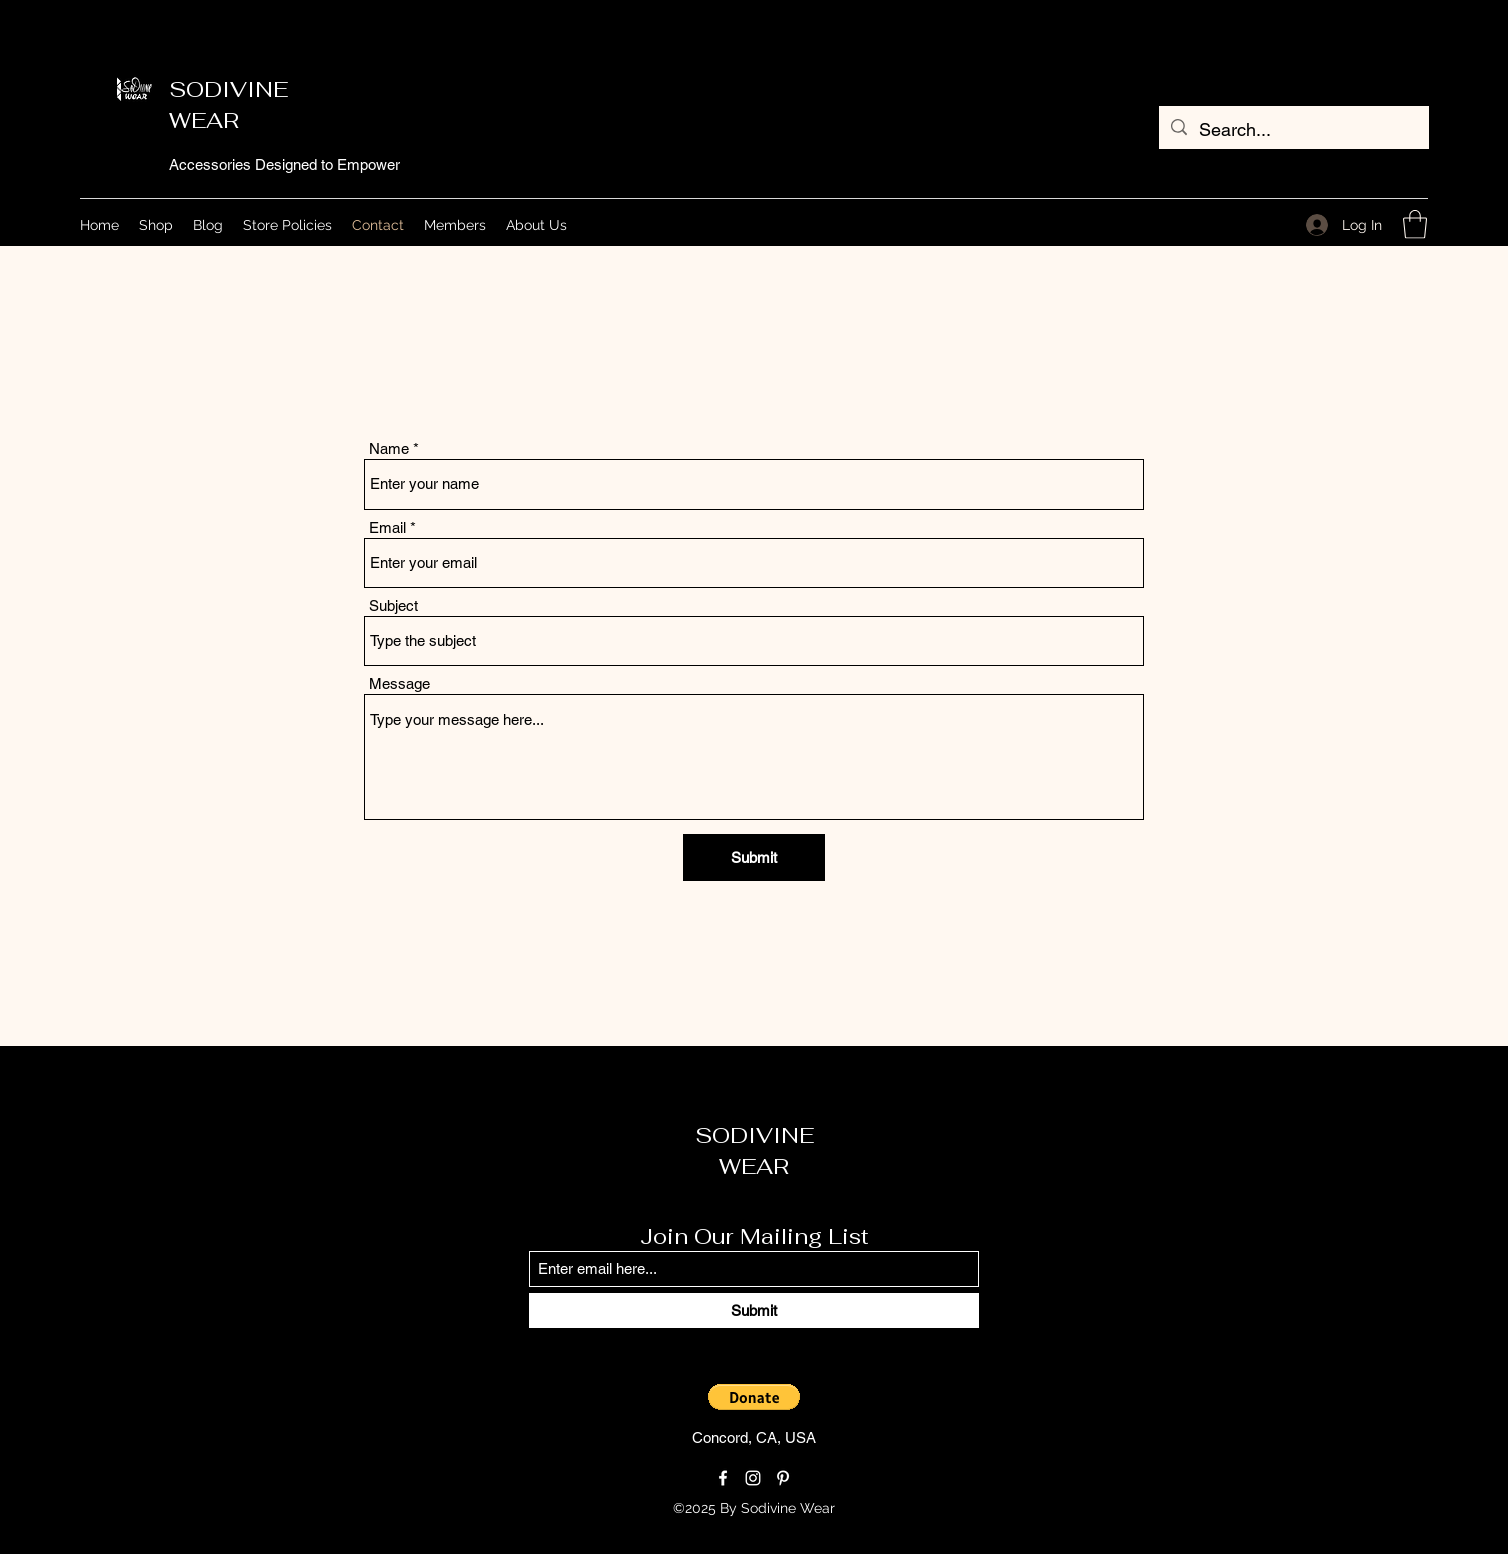 Image resolution: width=1508 pixels, height=1554 pixels. I want to click on [Submit], so click(754, 857).